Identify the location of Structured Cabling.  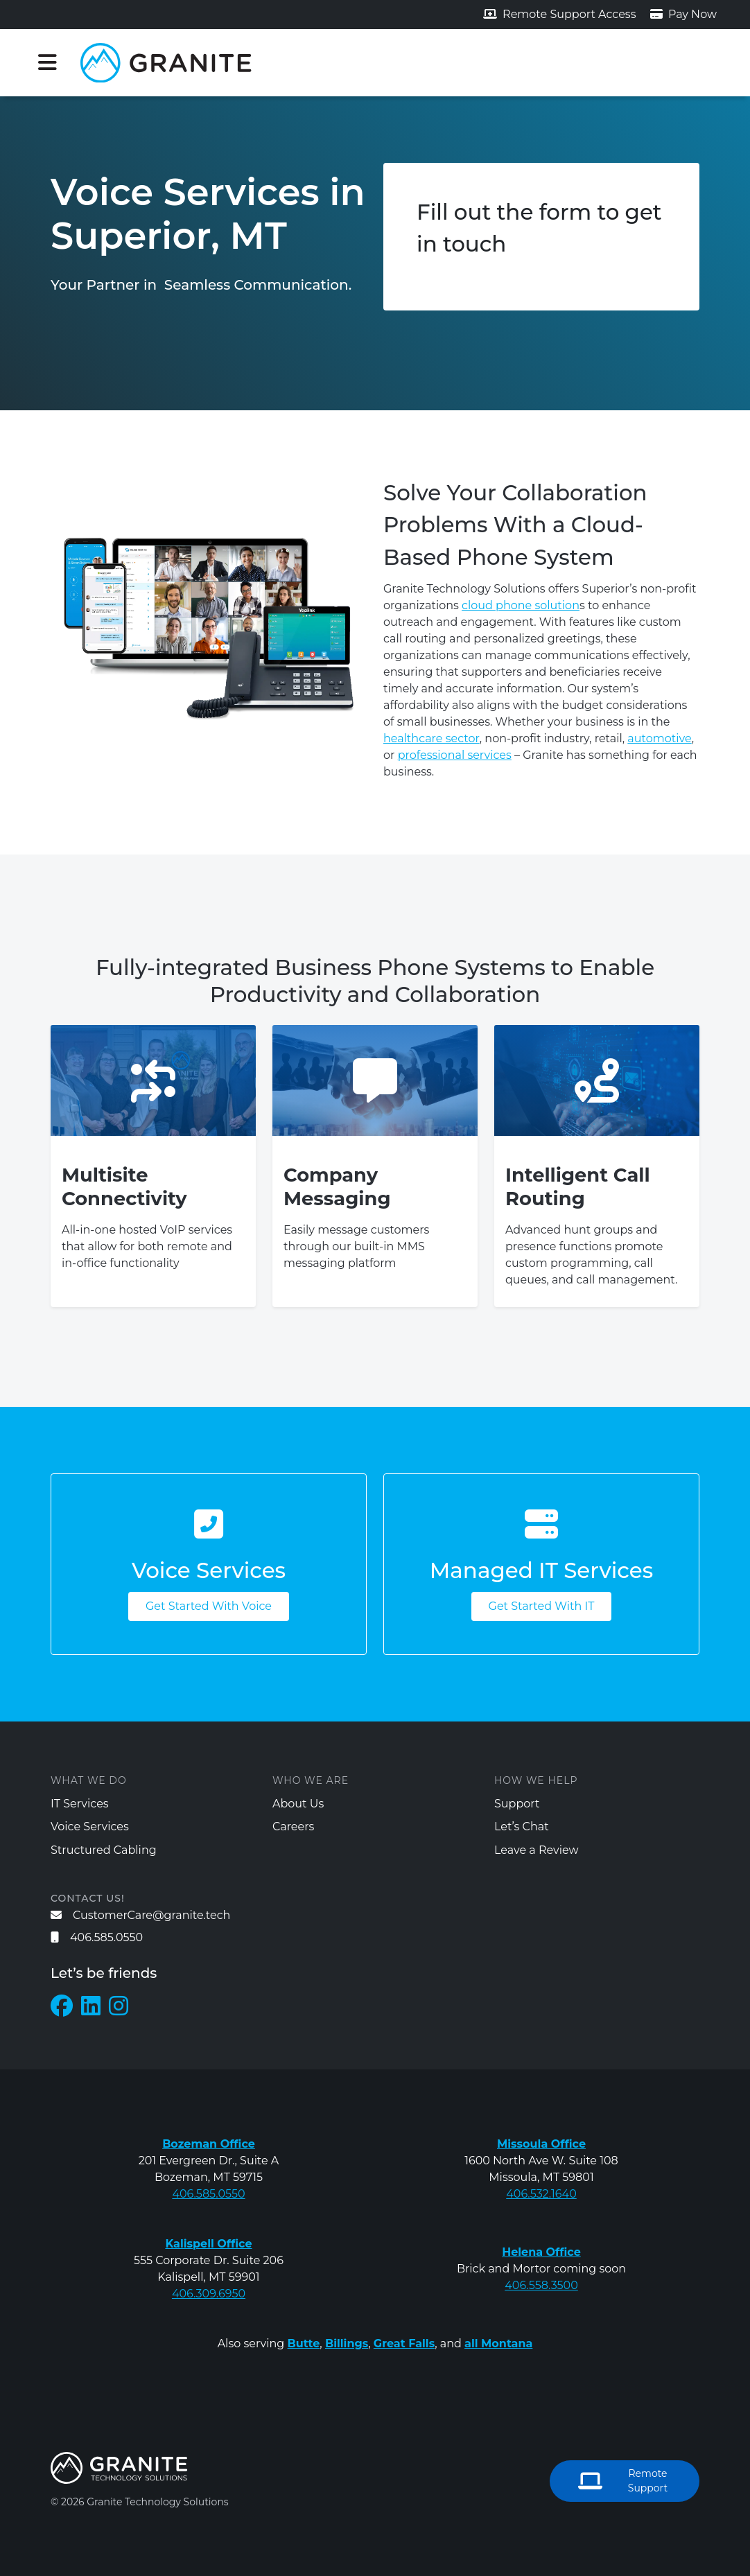
(104, 1850).